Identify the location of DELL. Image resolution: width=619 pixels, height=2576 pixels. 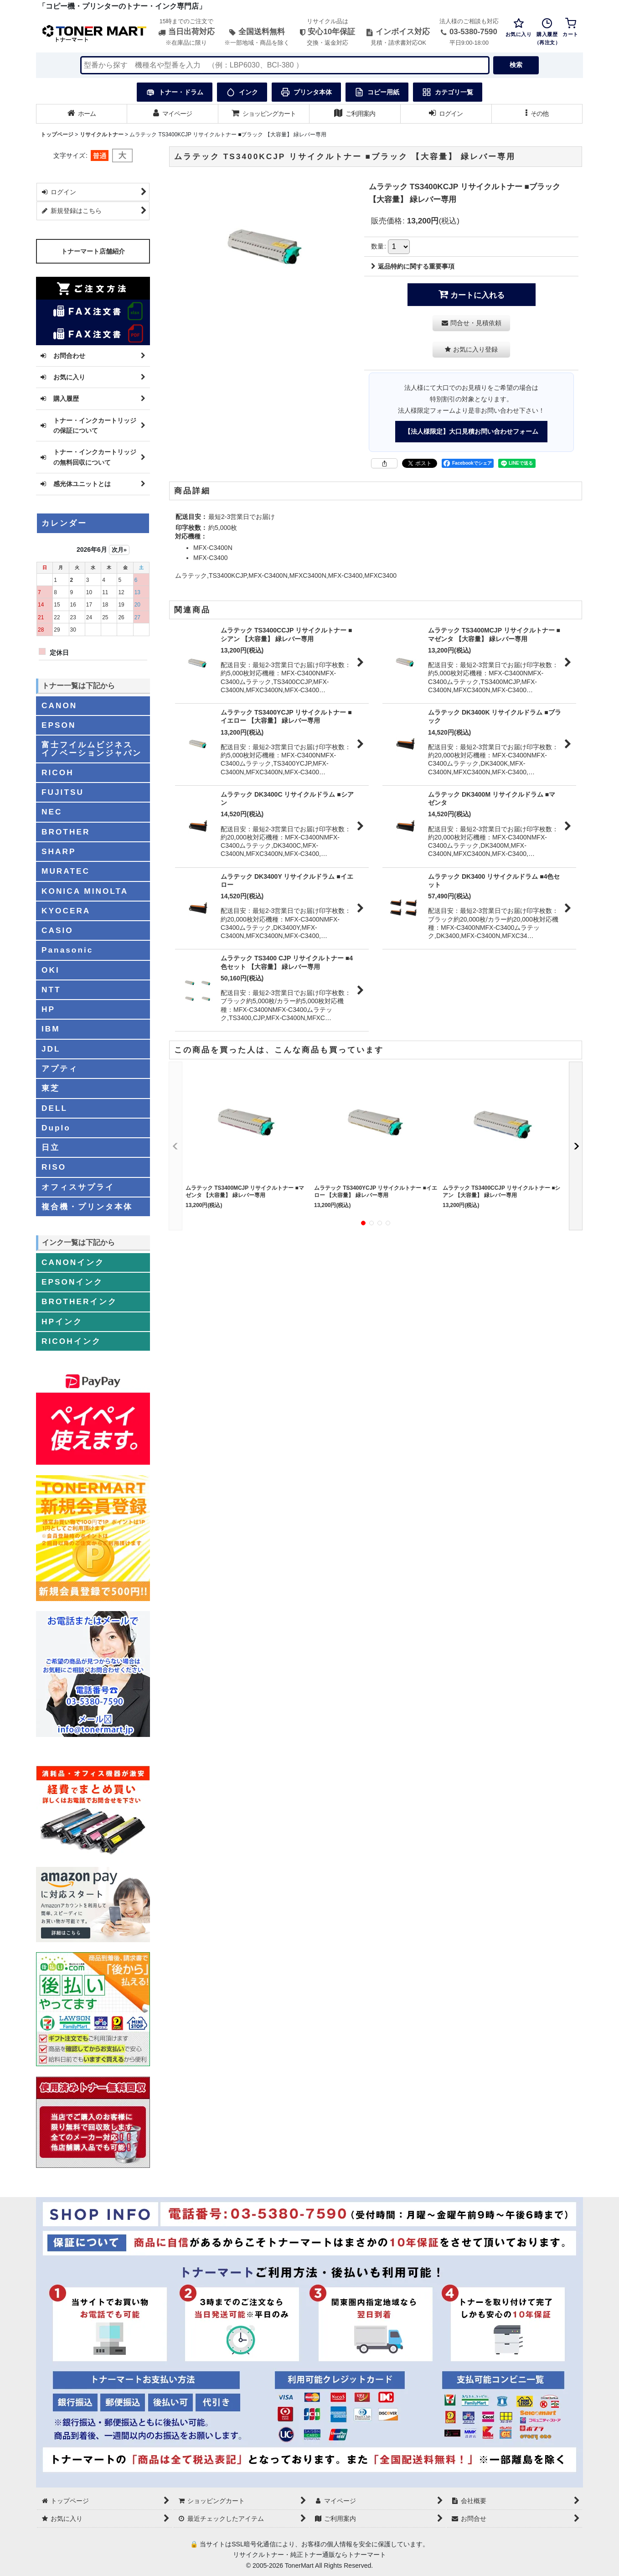
(54, 1108).